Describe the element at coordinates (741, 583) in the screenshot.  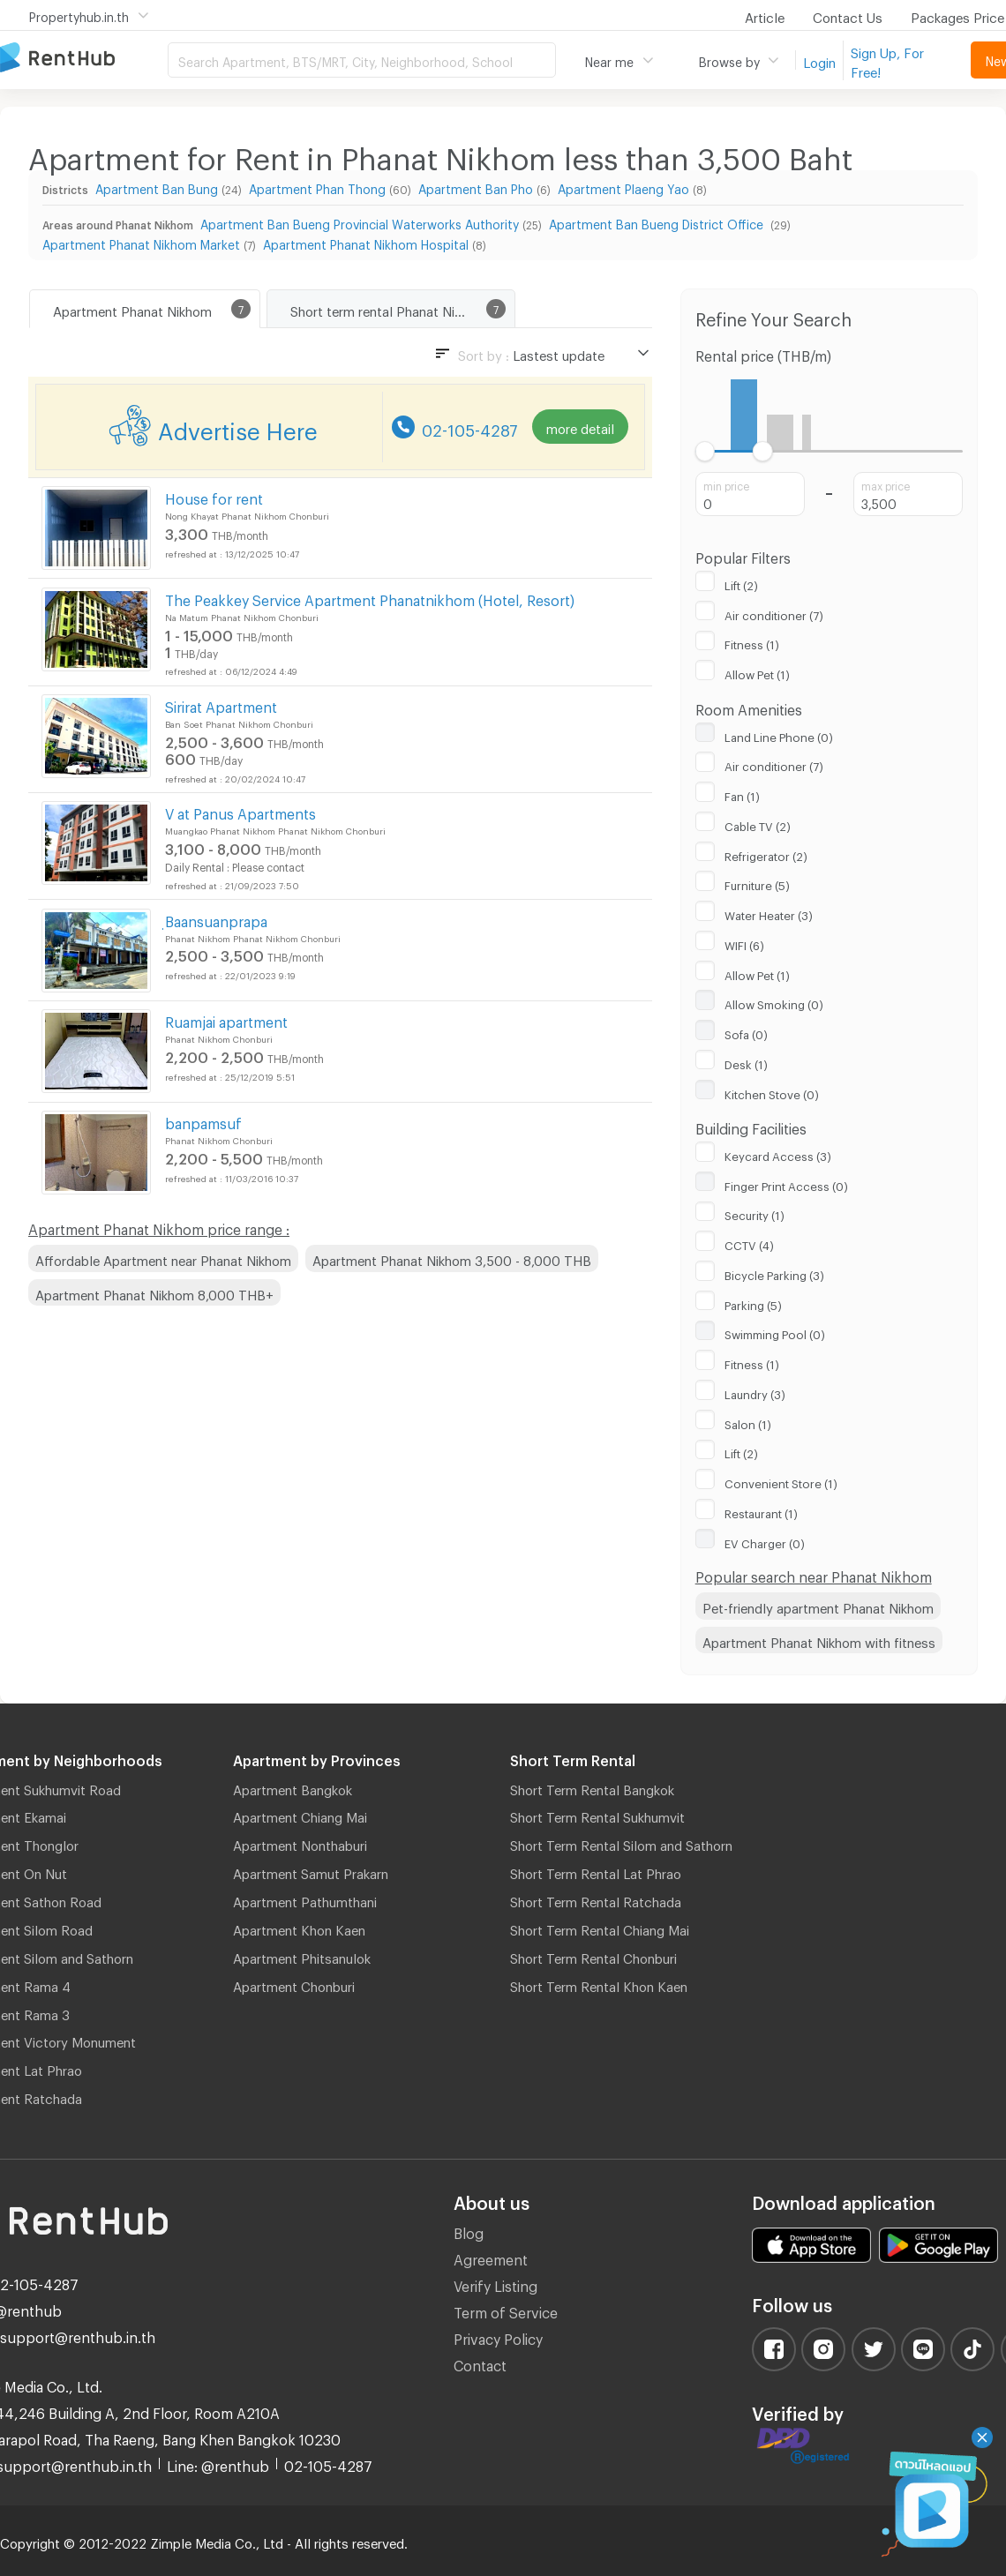
I see `Lift (2)` at that location.